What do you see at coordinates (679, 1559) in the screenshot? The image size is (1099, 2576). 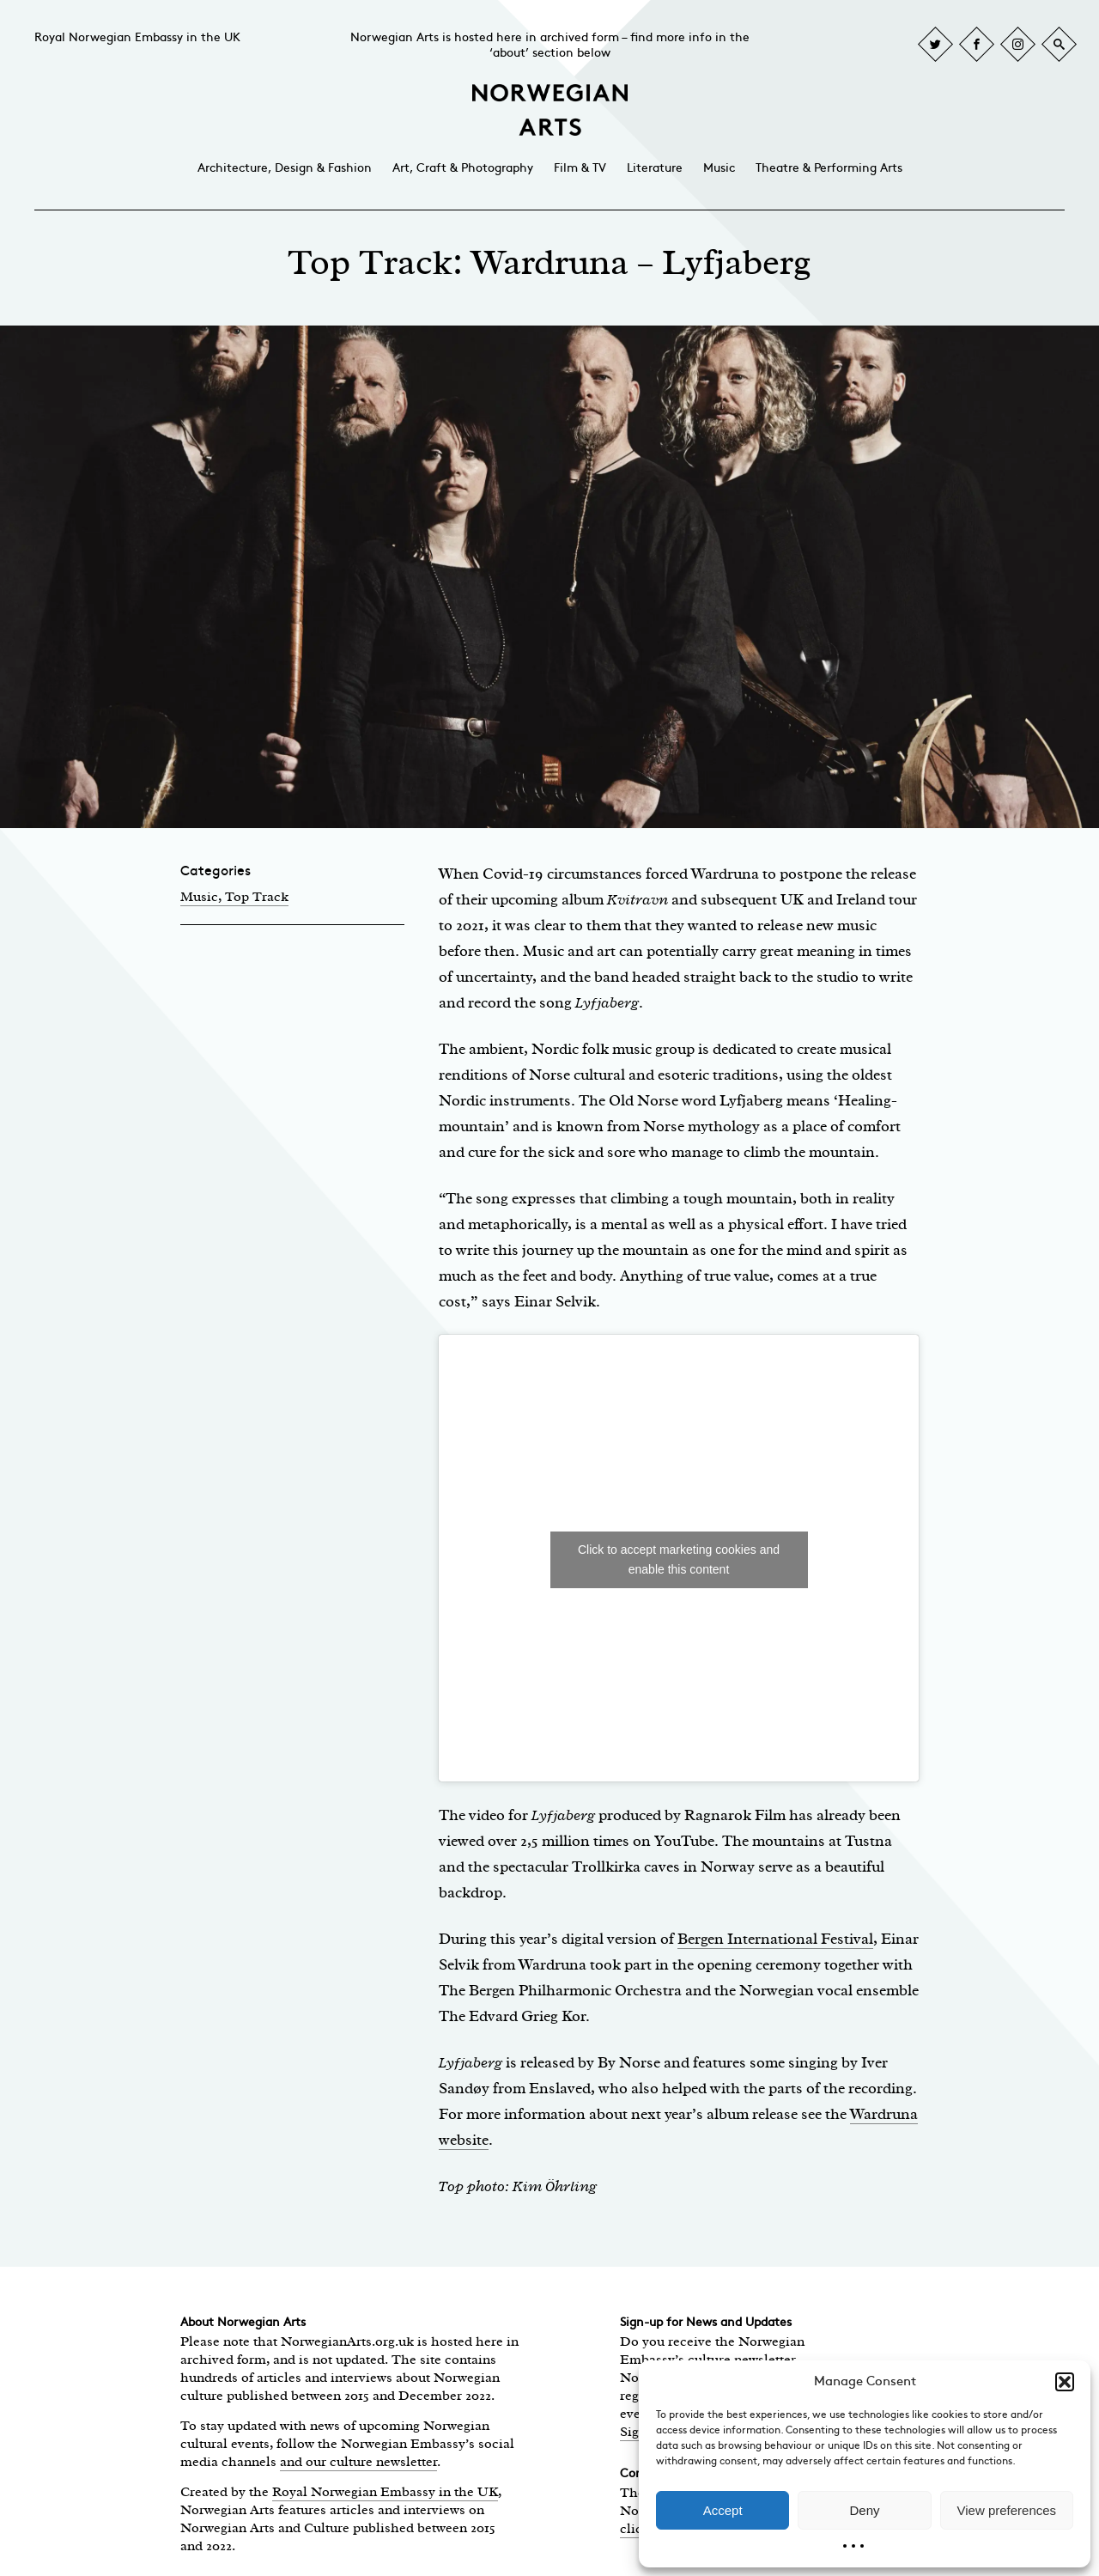 I see `Click to accept marketing cookies and enable this content` at bounding box center [679, 1559].